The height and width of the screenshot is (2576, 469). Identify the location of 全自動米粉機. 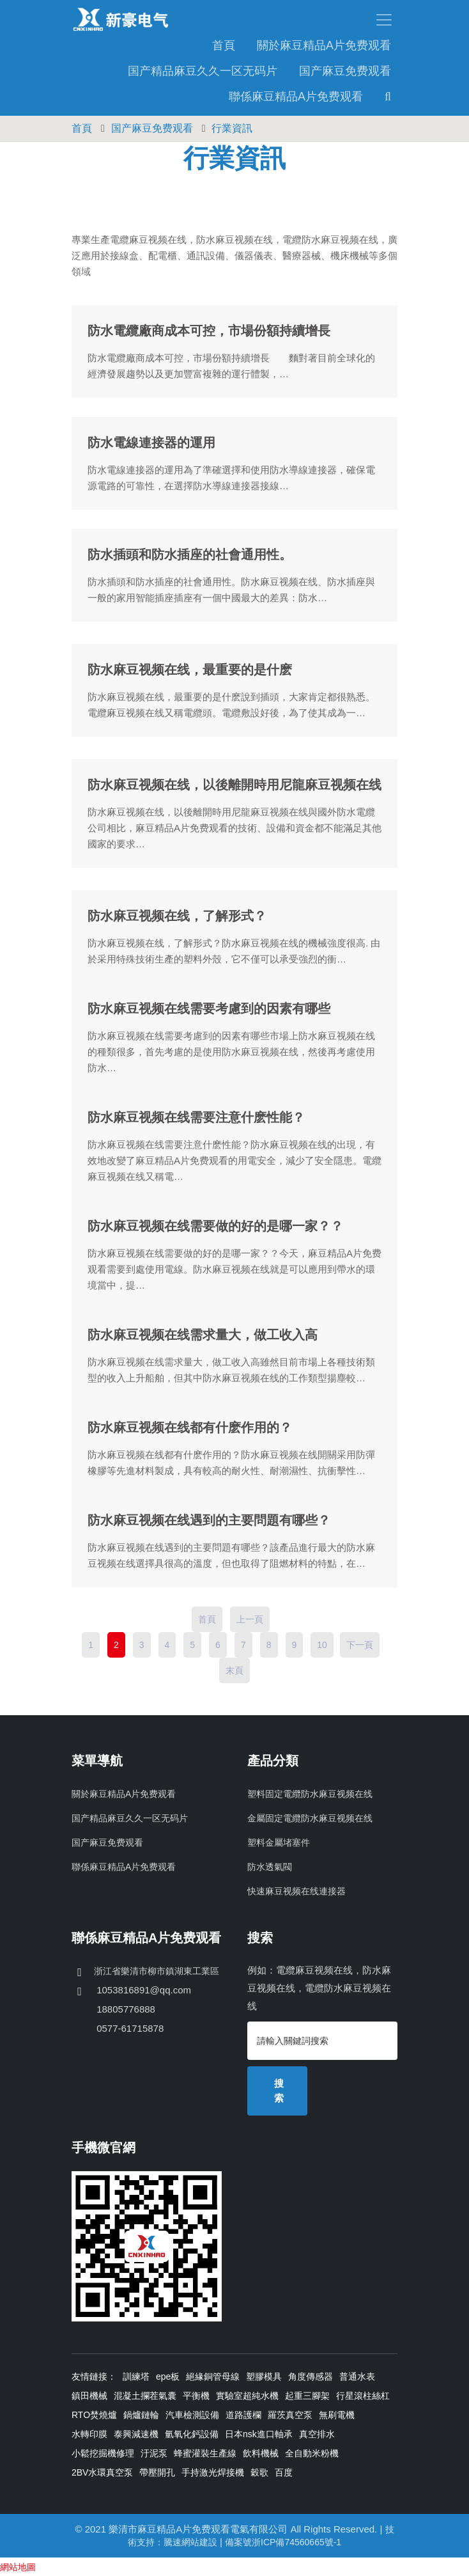
(312, 2452).